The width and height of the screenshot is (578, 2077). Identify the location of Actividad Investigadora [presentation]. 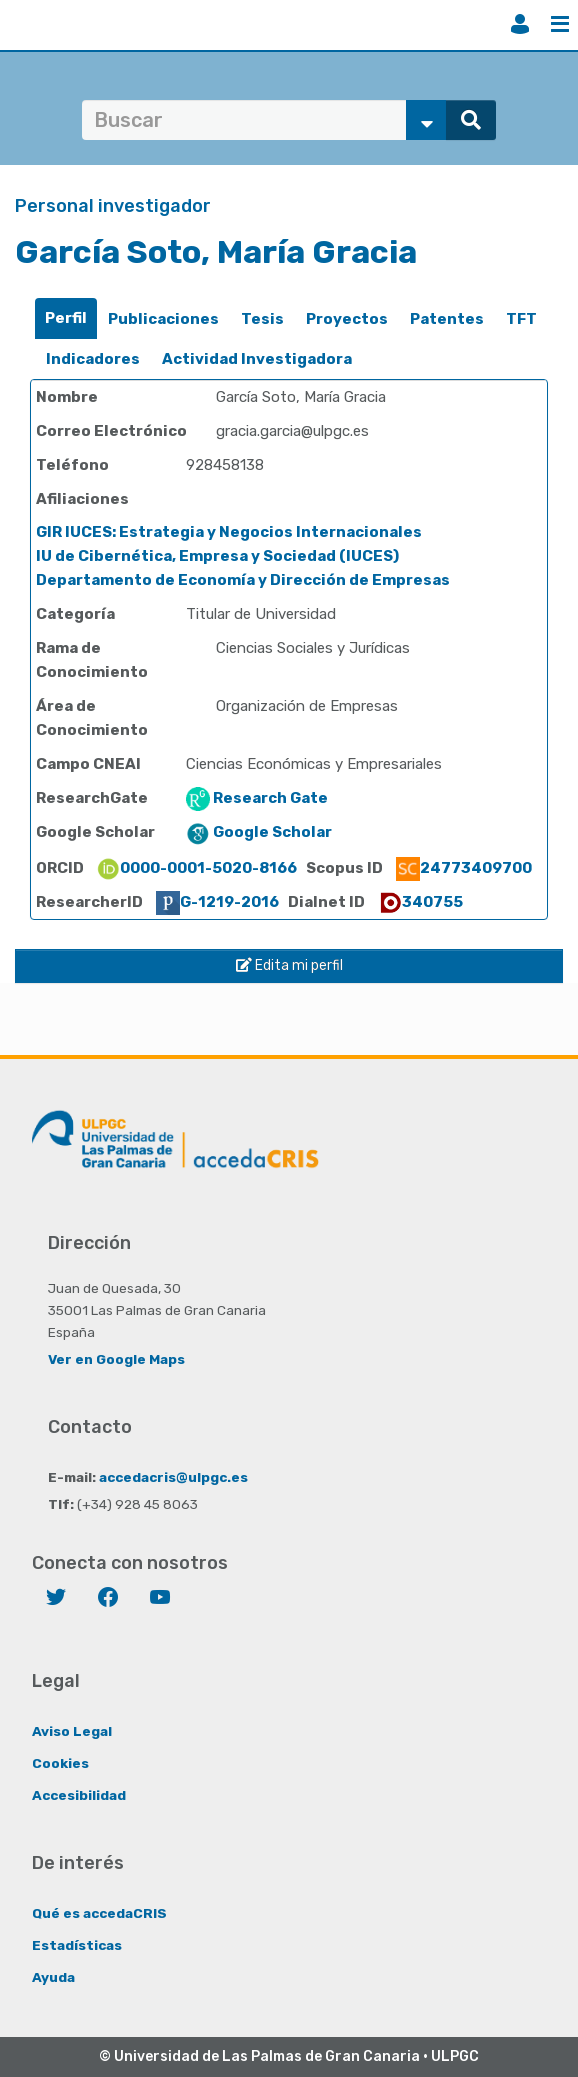
(257, 359).